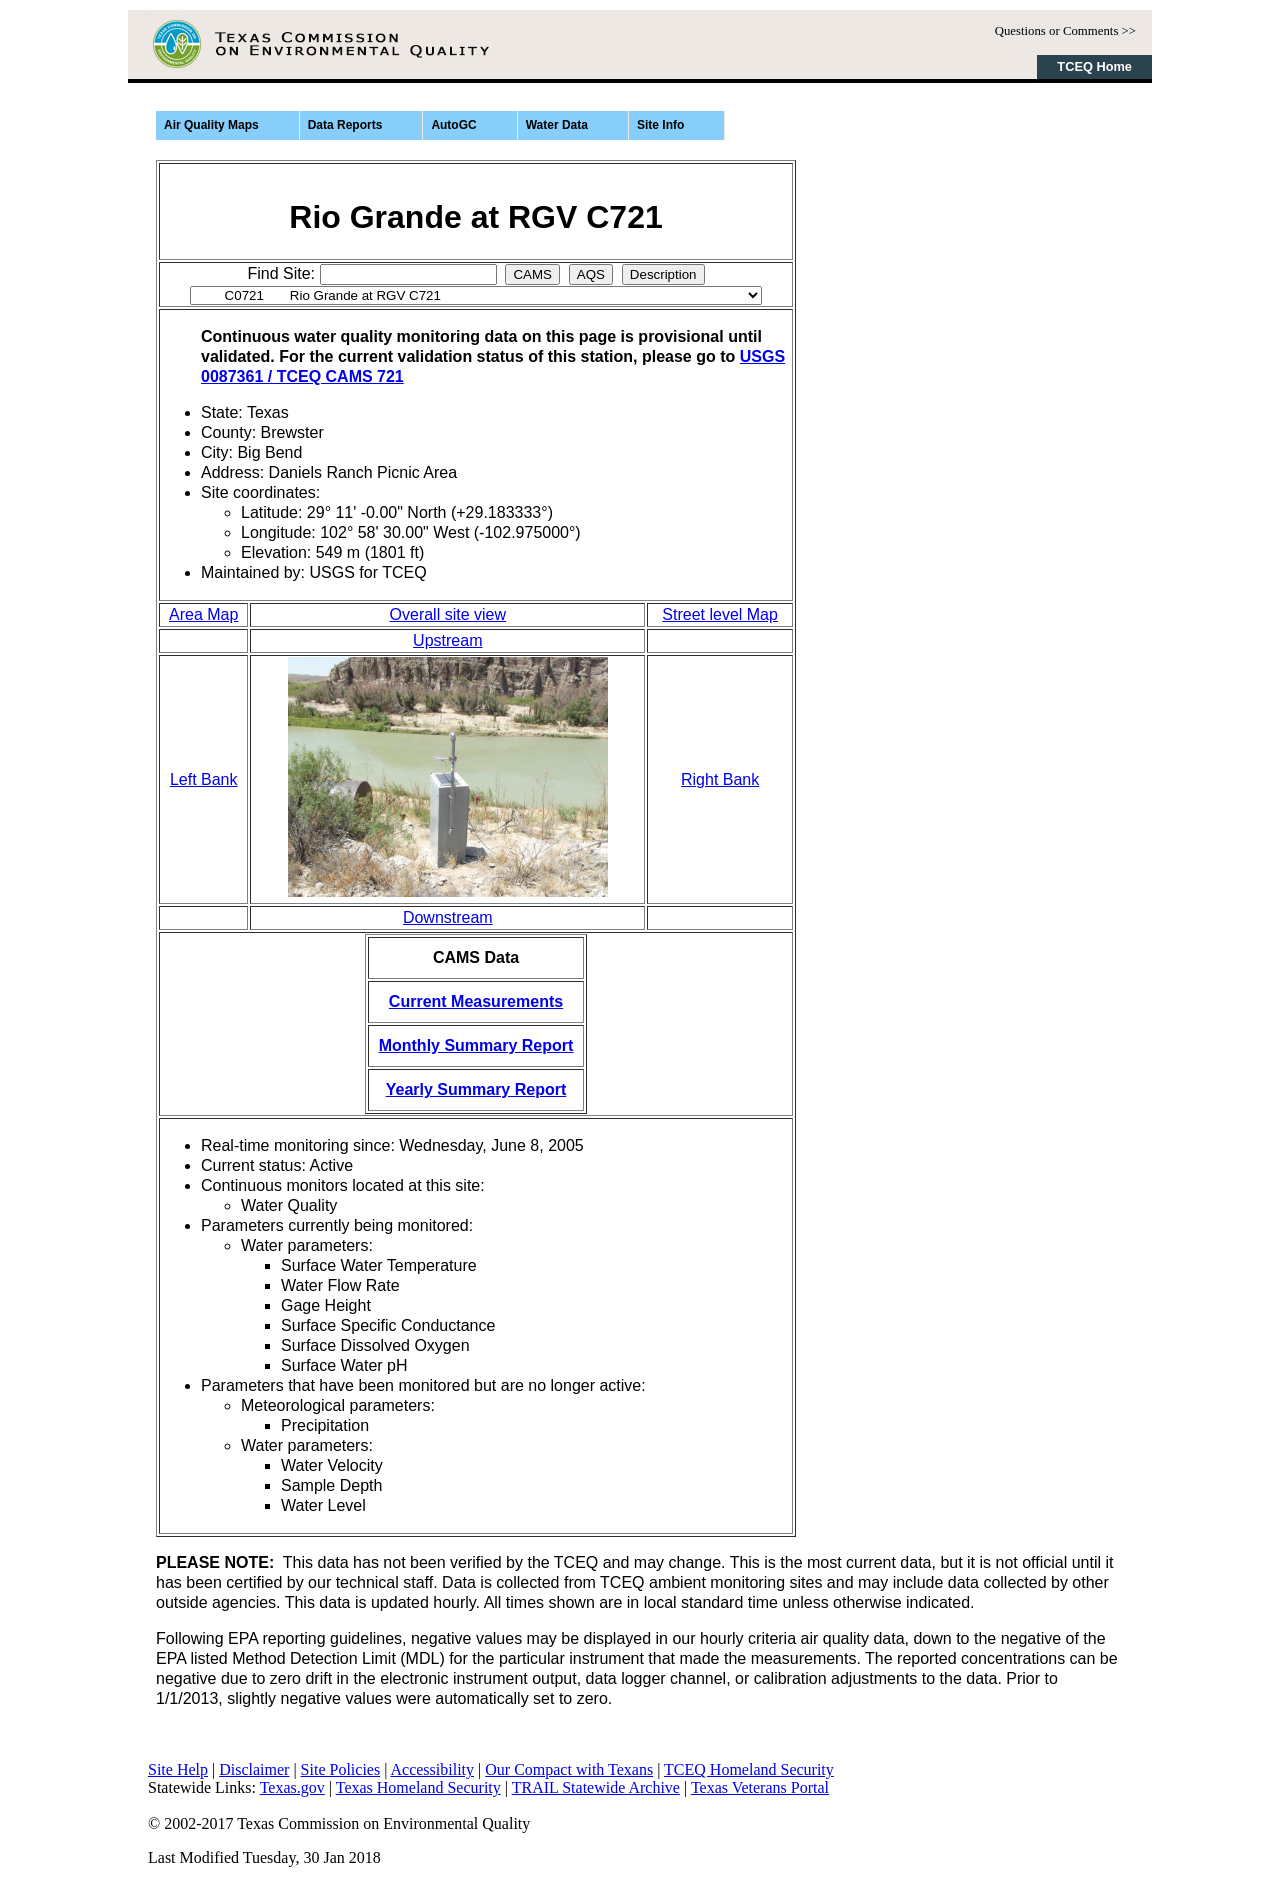 This screenshot has height=1895, width=1280. I want to click on Accessibility, so click(433, 1769).